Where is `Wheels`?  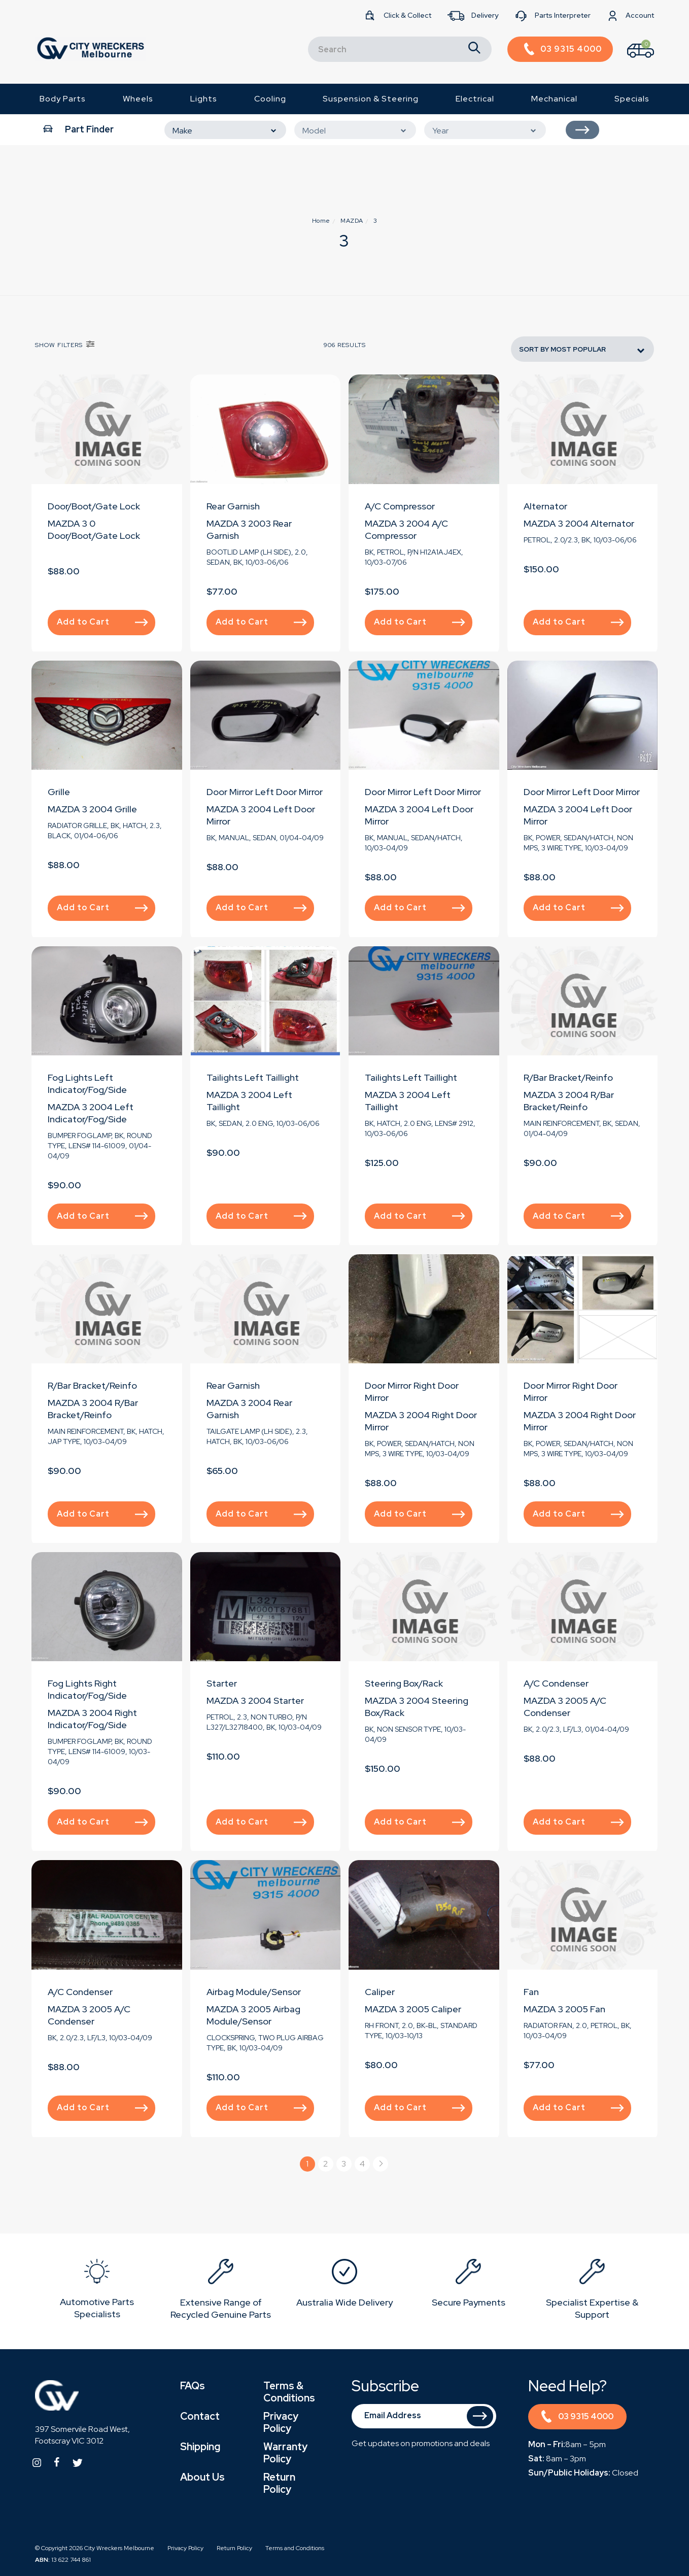 Wheels is located at coordinates (138, 98).